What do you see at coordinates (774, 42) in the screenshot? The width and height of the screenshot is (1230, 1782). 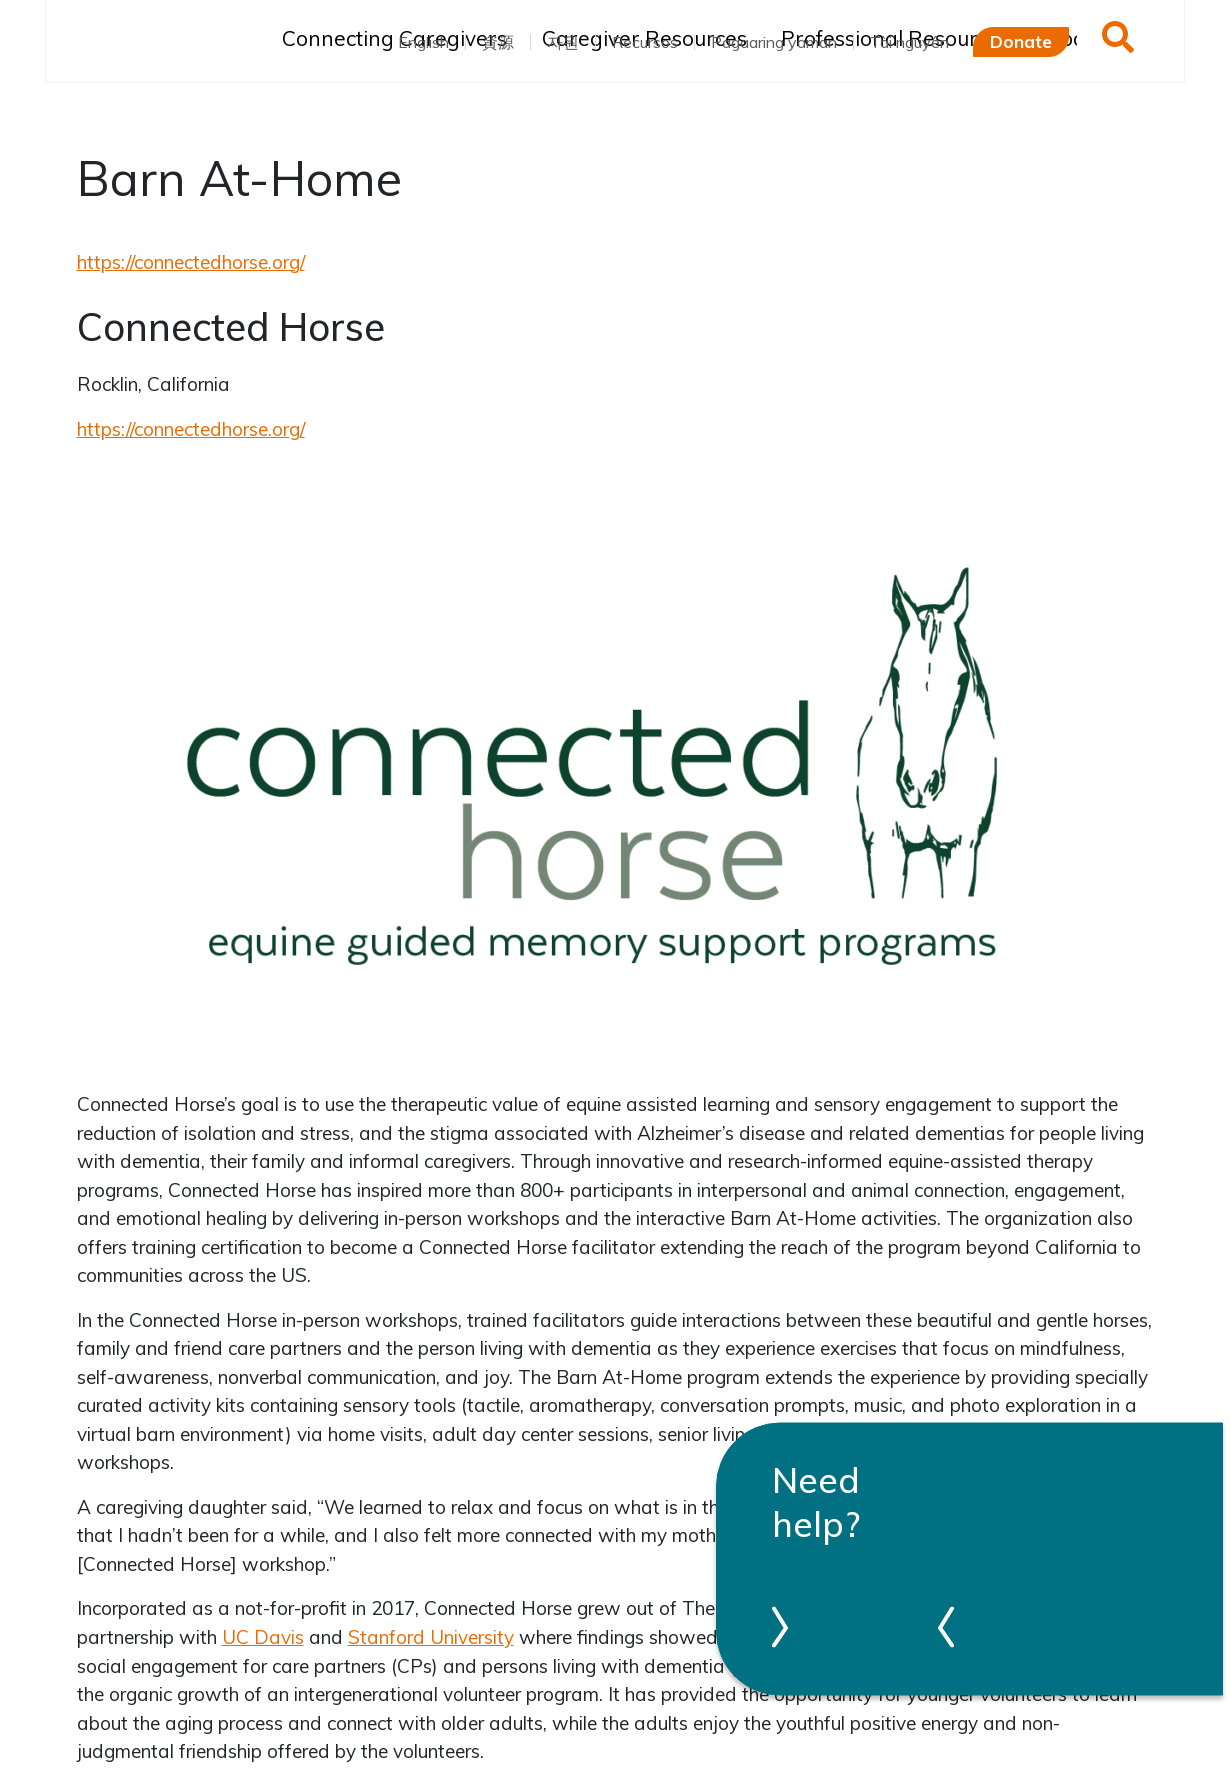 I see `Pagaaring yaman` at bounding box center [774, 42].